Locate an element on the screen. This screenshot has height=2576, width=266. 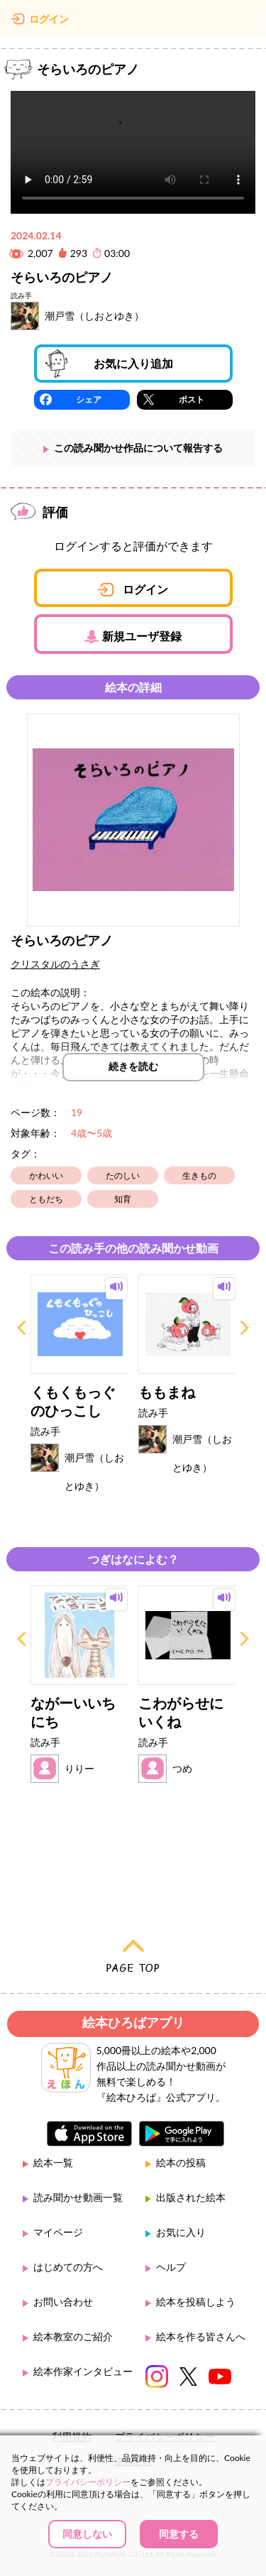
マイページ is located at coordinates (58, 2232).